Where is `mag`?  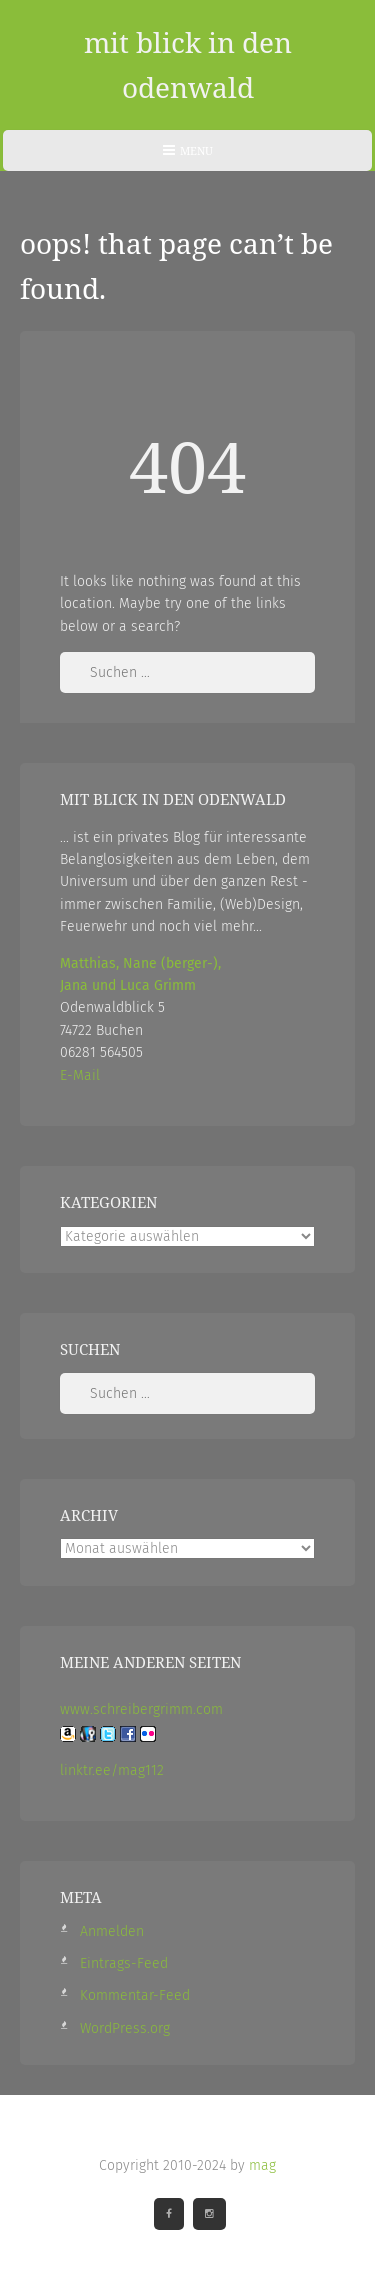 mag is located at coordinates (262, 2165).